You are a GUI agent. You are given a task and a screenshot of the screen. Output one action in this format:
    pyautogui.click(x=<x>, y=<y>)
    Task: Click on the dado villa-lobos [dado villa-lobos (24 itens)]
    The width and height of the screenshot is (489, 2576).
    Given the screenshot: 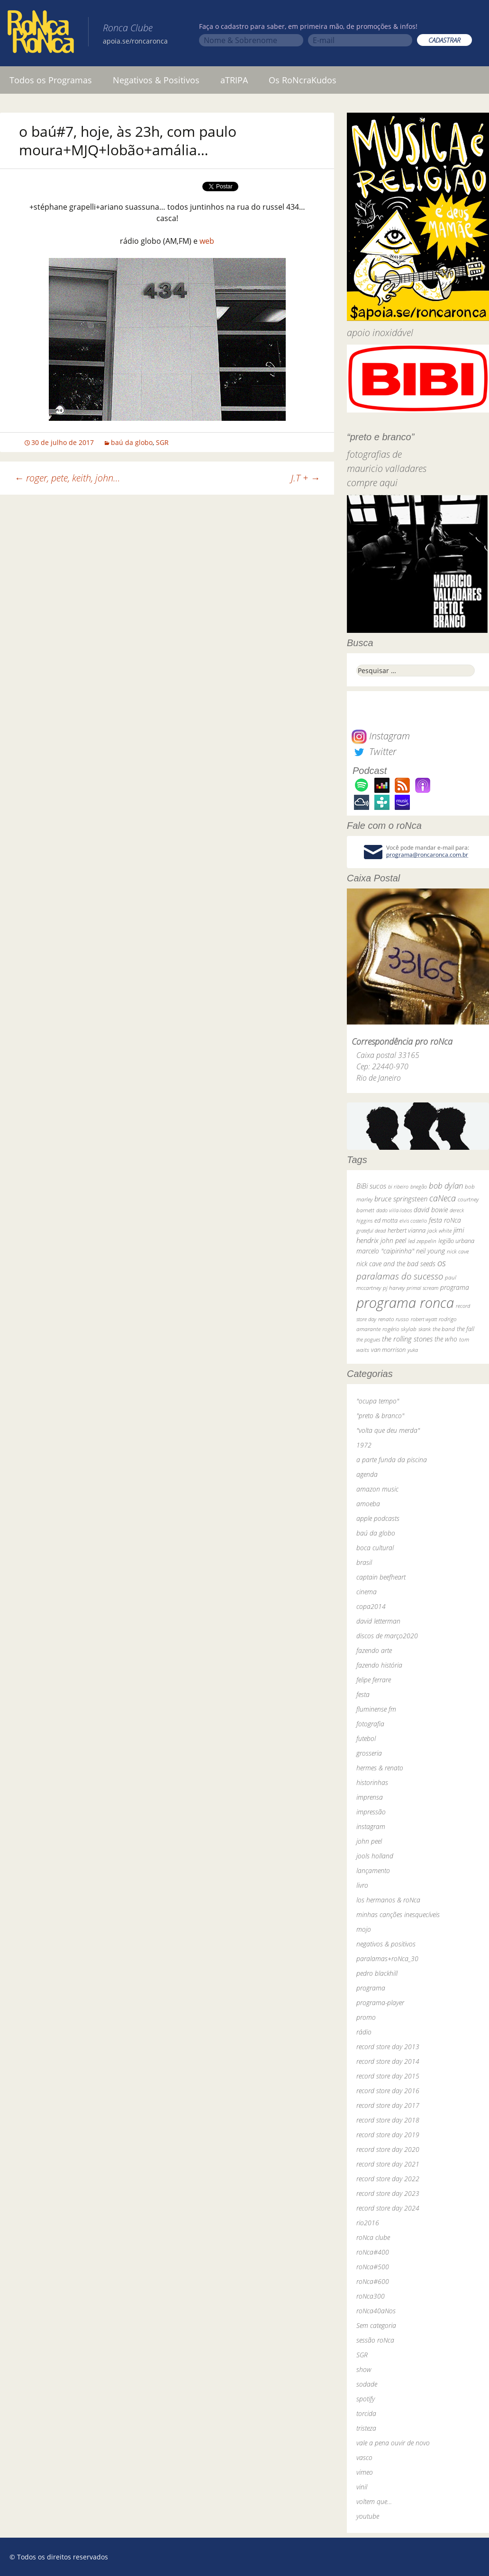 What is the action you would take?
    pyautogui.click(x=394, y=1210)
    